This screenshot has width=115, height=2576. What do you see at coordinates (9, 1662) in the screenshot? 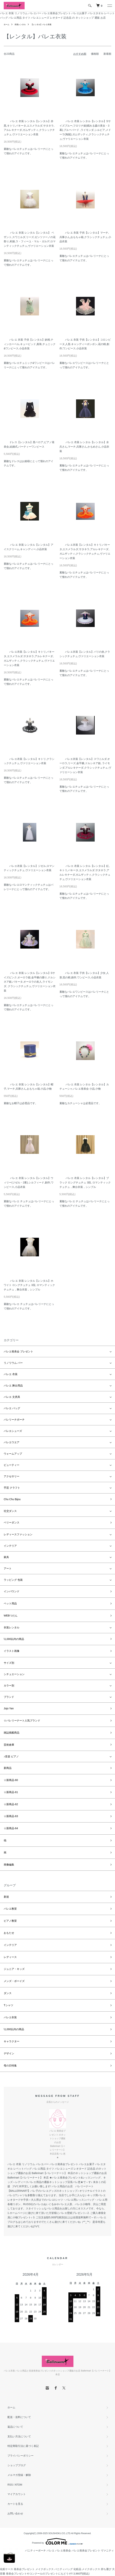
I see `サイズ別` at bounding box center [9, 1662].